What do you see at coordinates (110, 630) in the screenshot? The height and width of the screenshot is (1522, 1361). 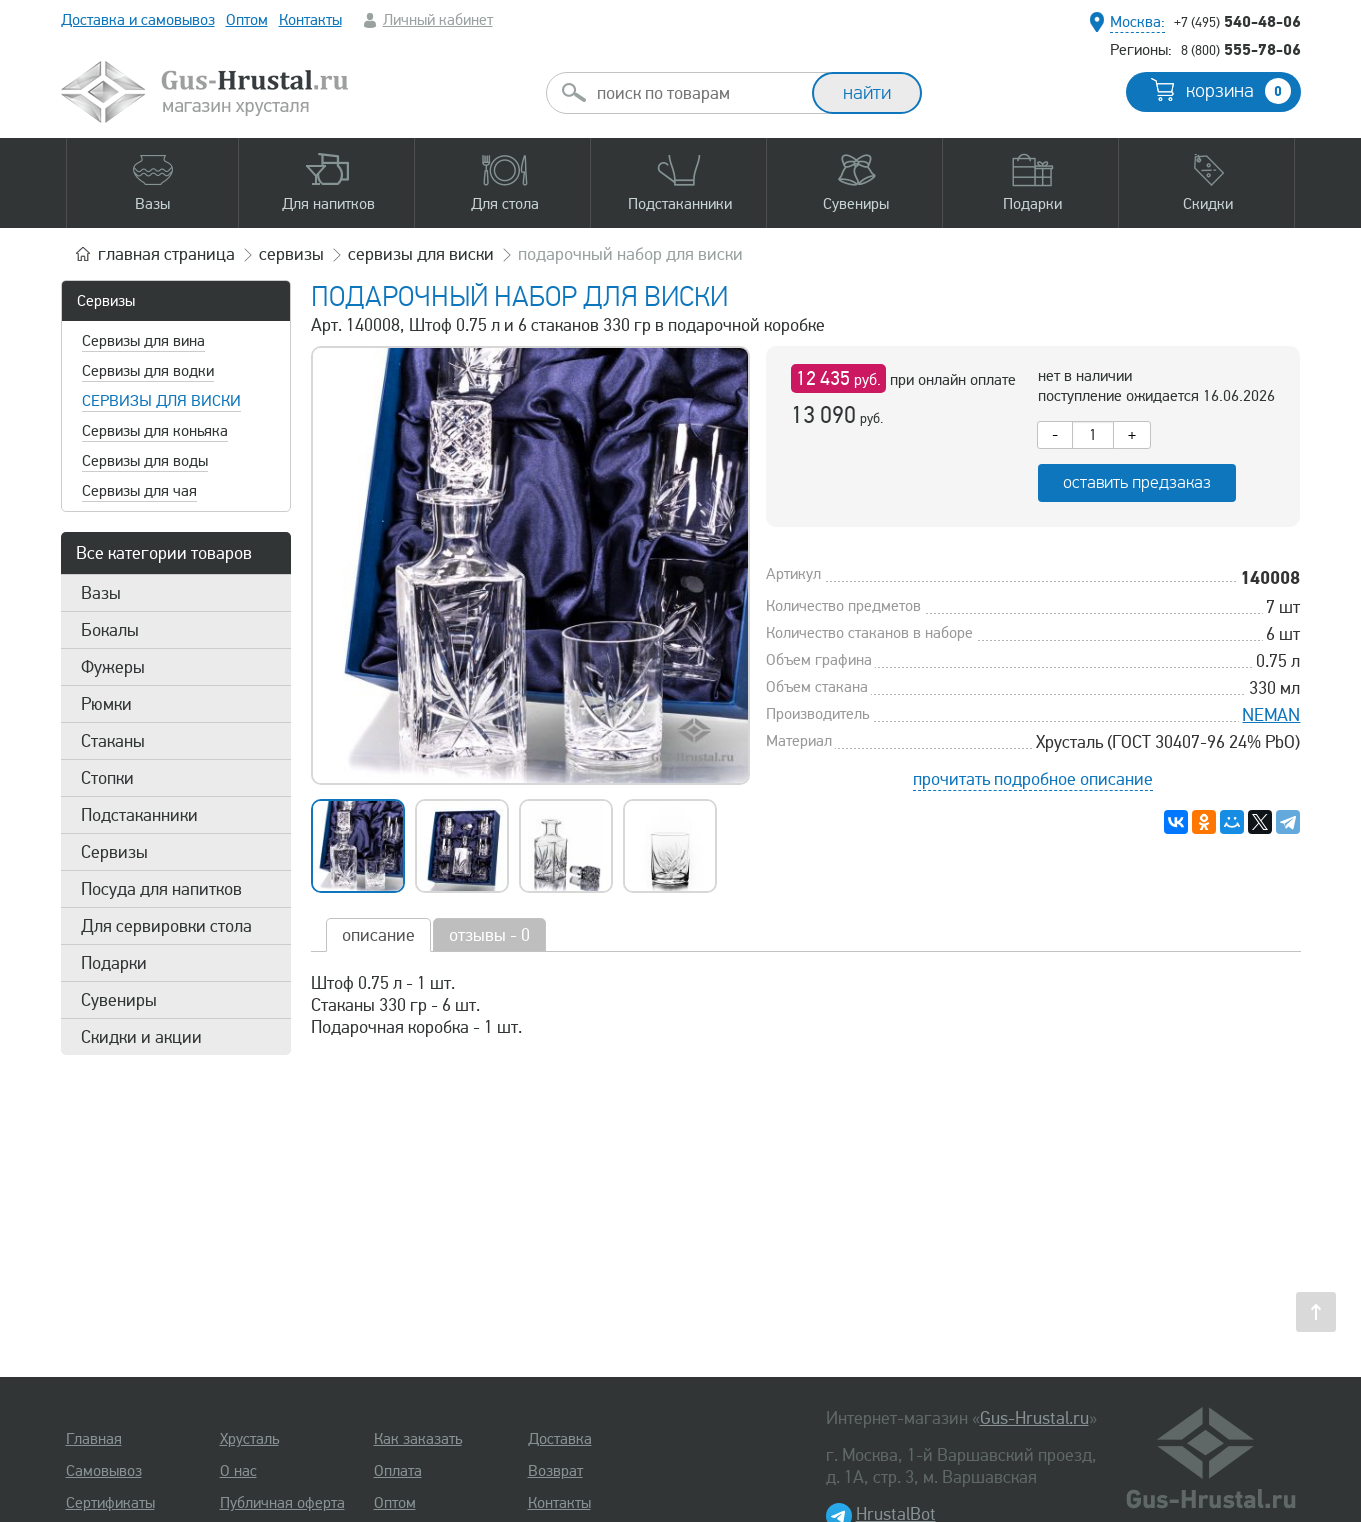 I see `Бокалы` at bounding box center [110, 630].